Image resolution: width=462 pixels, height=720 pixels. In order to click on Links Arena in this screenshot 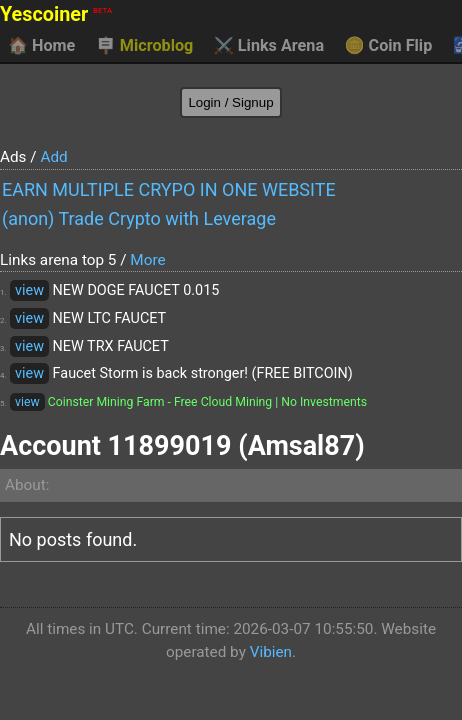, I will do `click(269, 46)`.